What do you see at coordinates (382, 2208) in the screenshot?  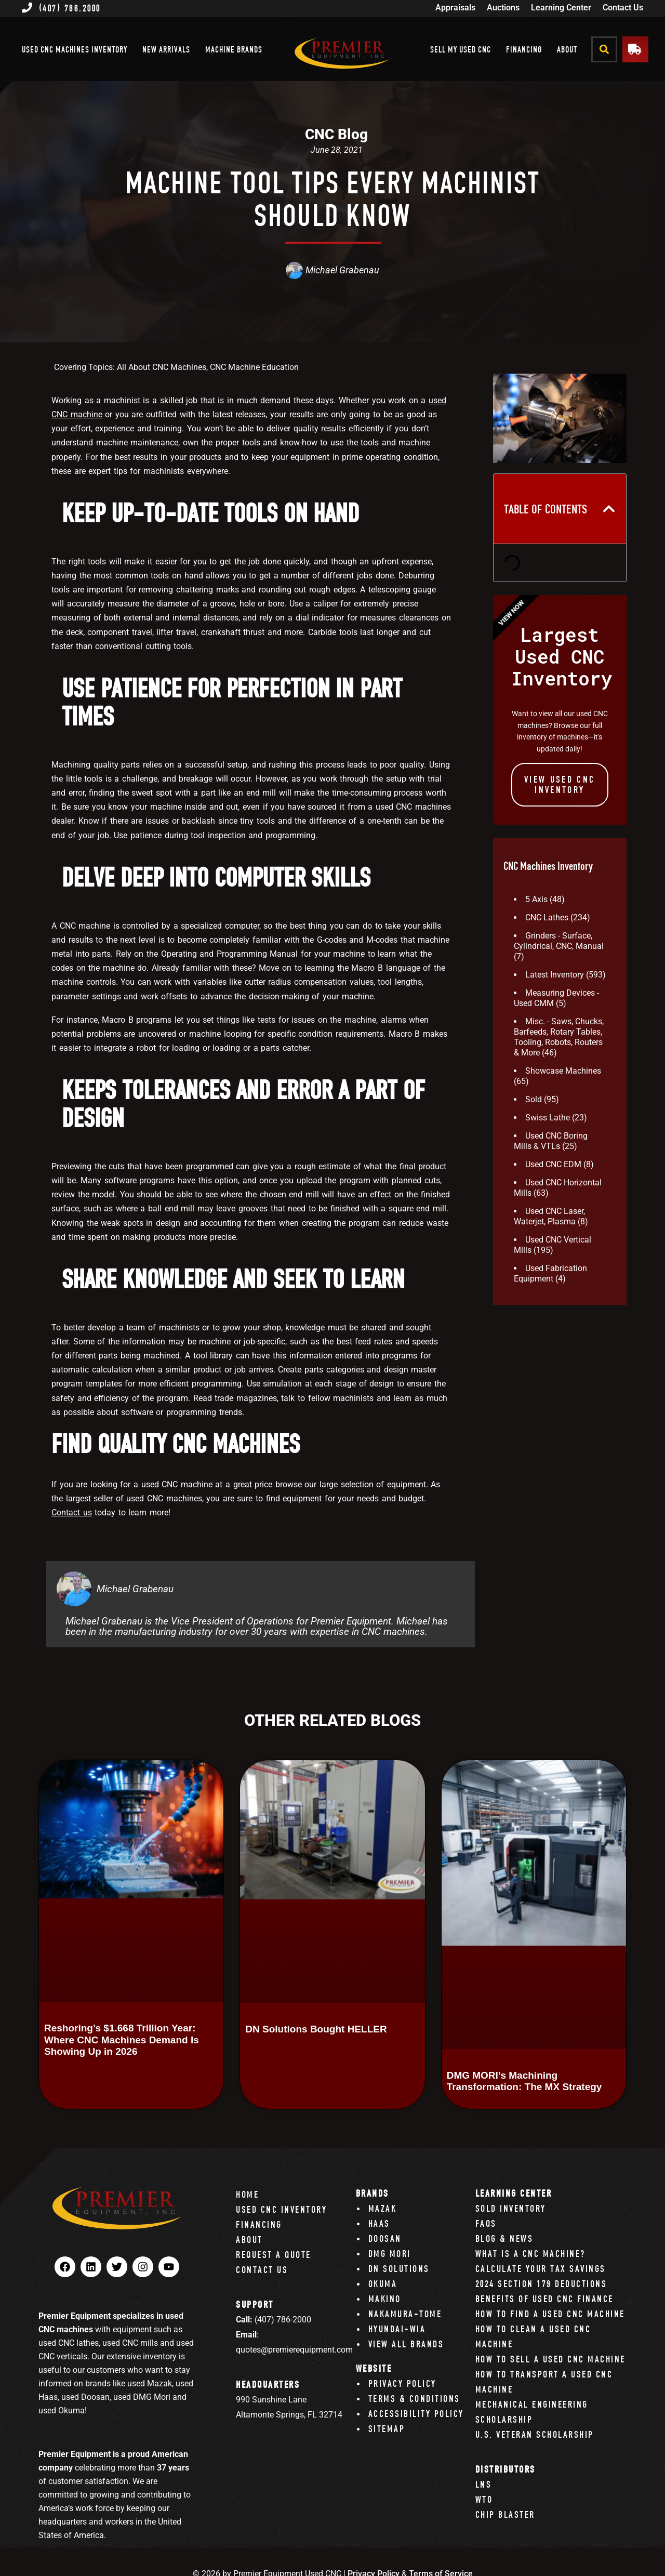 I see `Mazak` at bounding box center [382, 2208].